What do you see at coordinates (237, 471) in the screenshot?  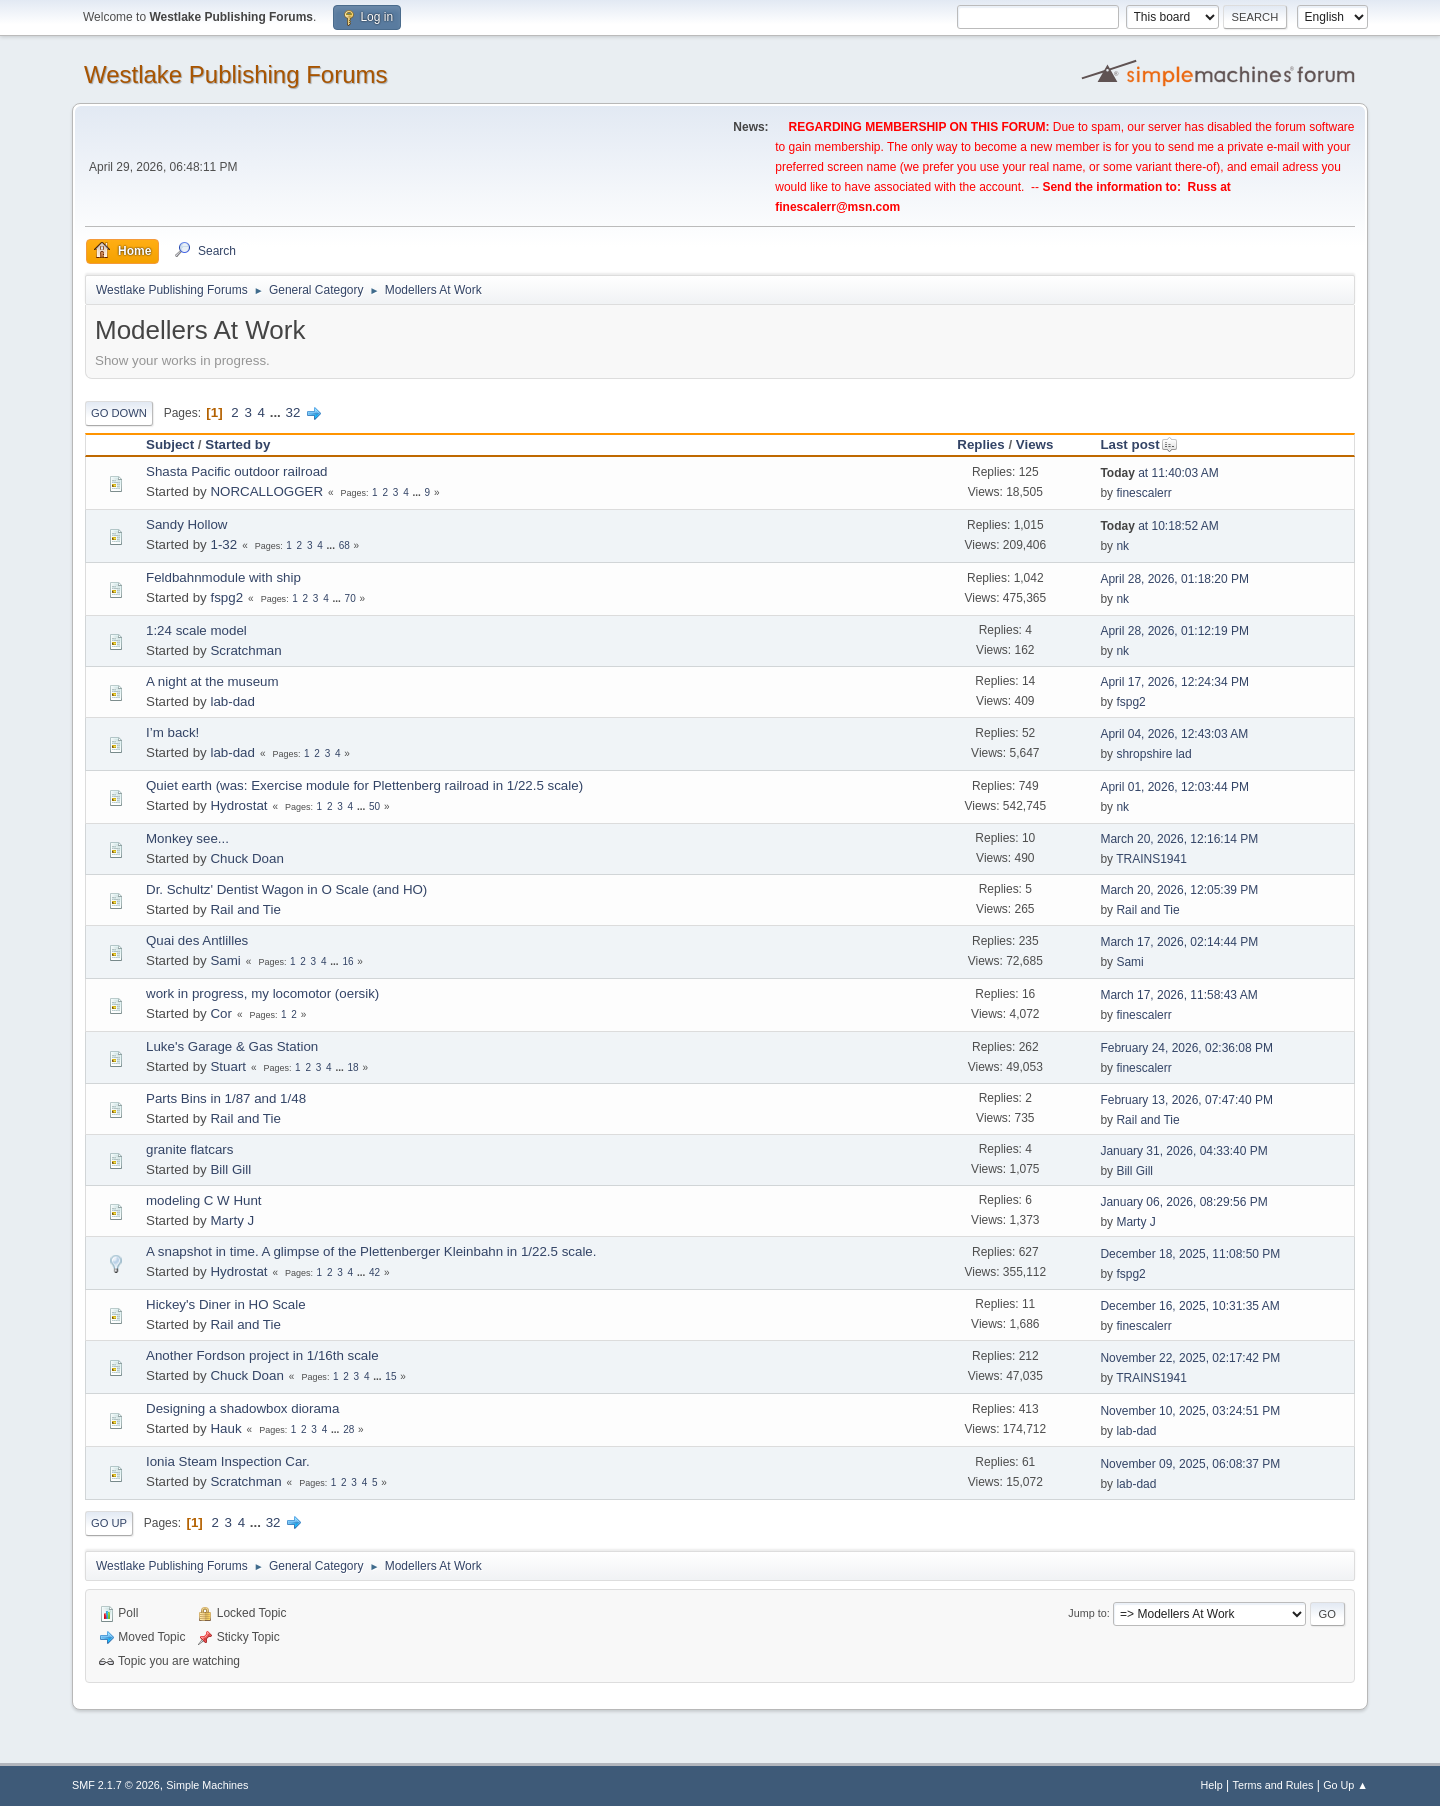 I see `Shasta Pacific outdoor railroad` at bounding box center [237, 471].